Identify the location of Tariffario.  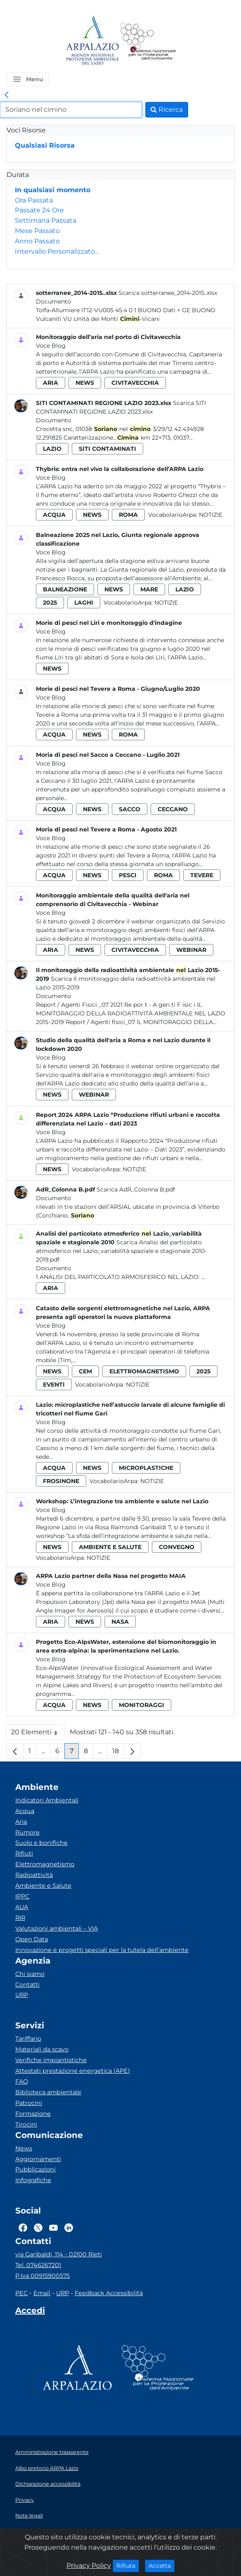
(28, 2038).